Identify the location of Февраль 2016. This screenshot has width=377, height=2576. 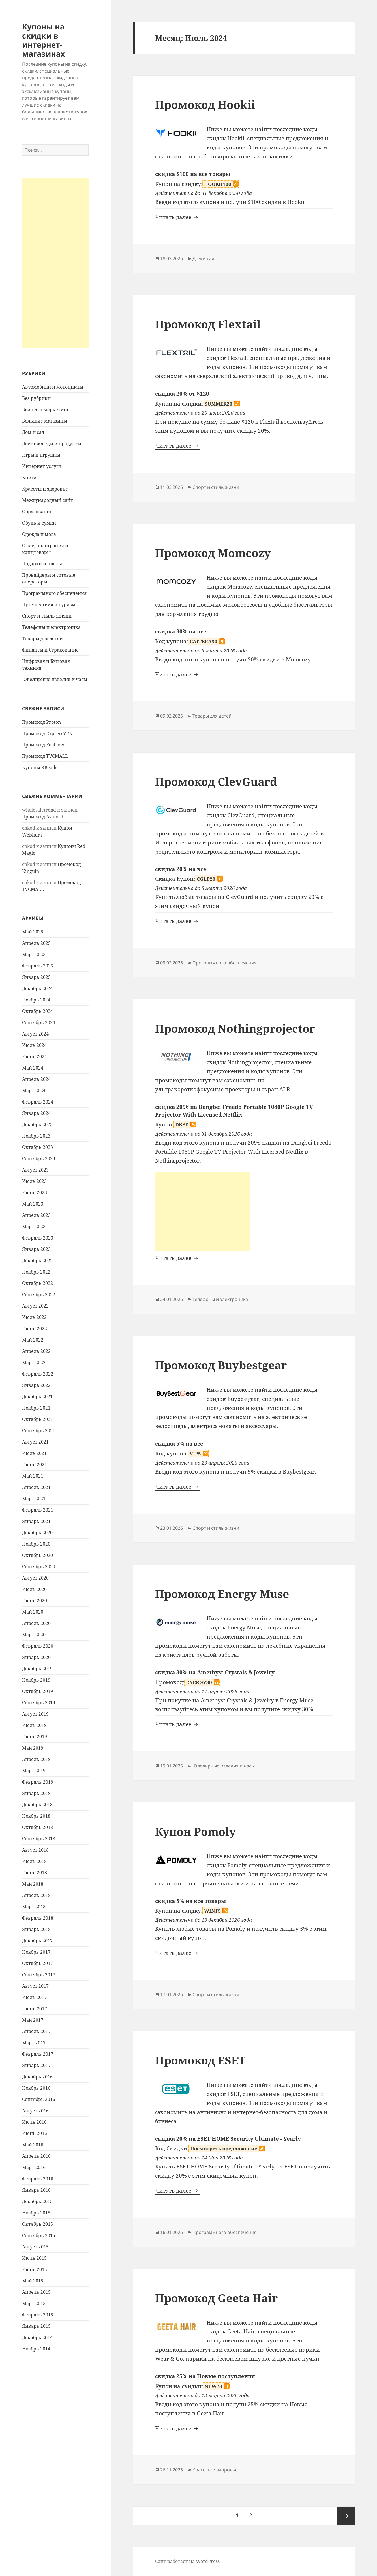
(37, 2179).